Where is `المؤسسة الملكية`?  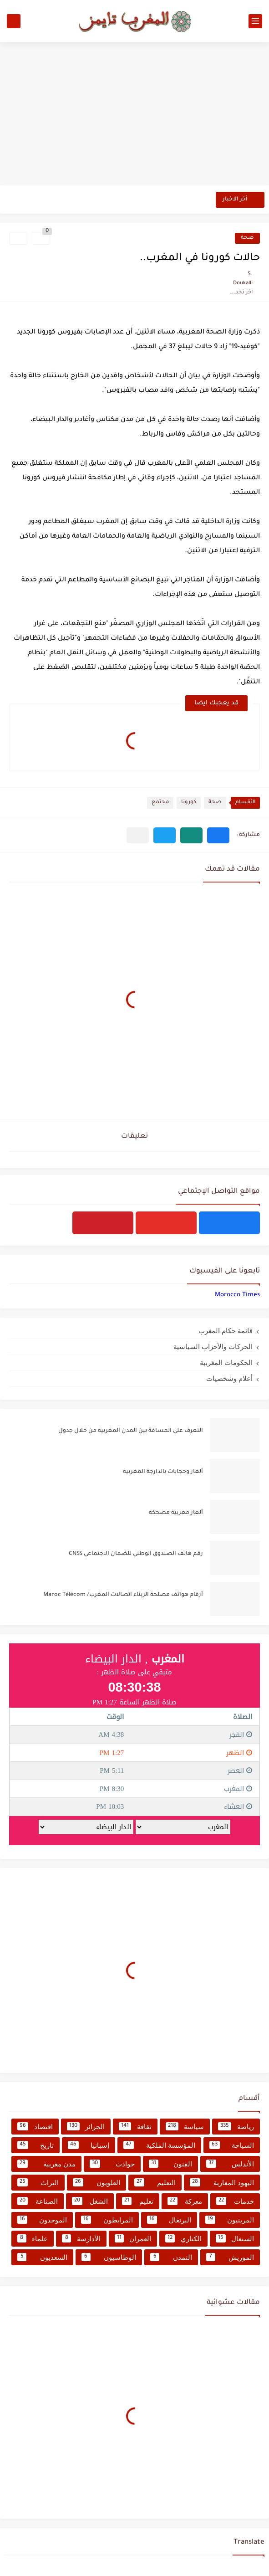
المؤسسة الملكية is located at coordinates (159, 2145).